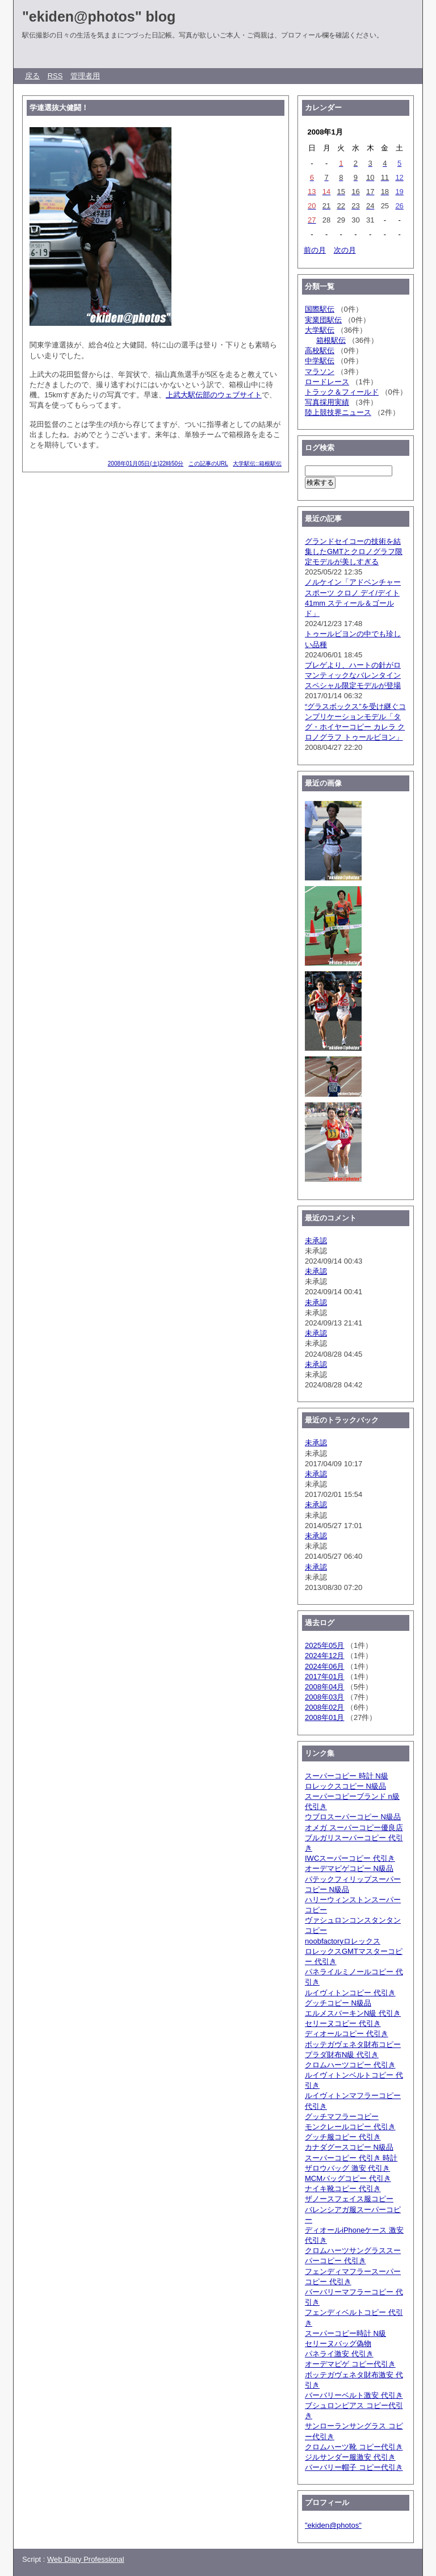  Describe the element at coordinates (339, 2354) in the screenshot. I see `パネライ激安 代引き` at that location.